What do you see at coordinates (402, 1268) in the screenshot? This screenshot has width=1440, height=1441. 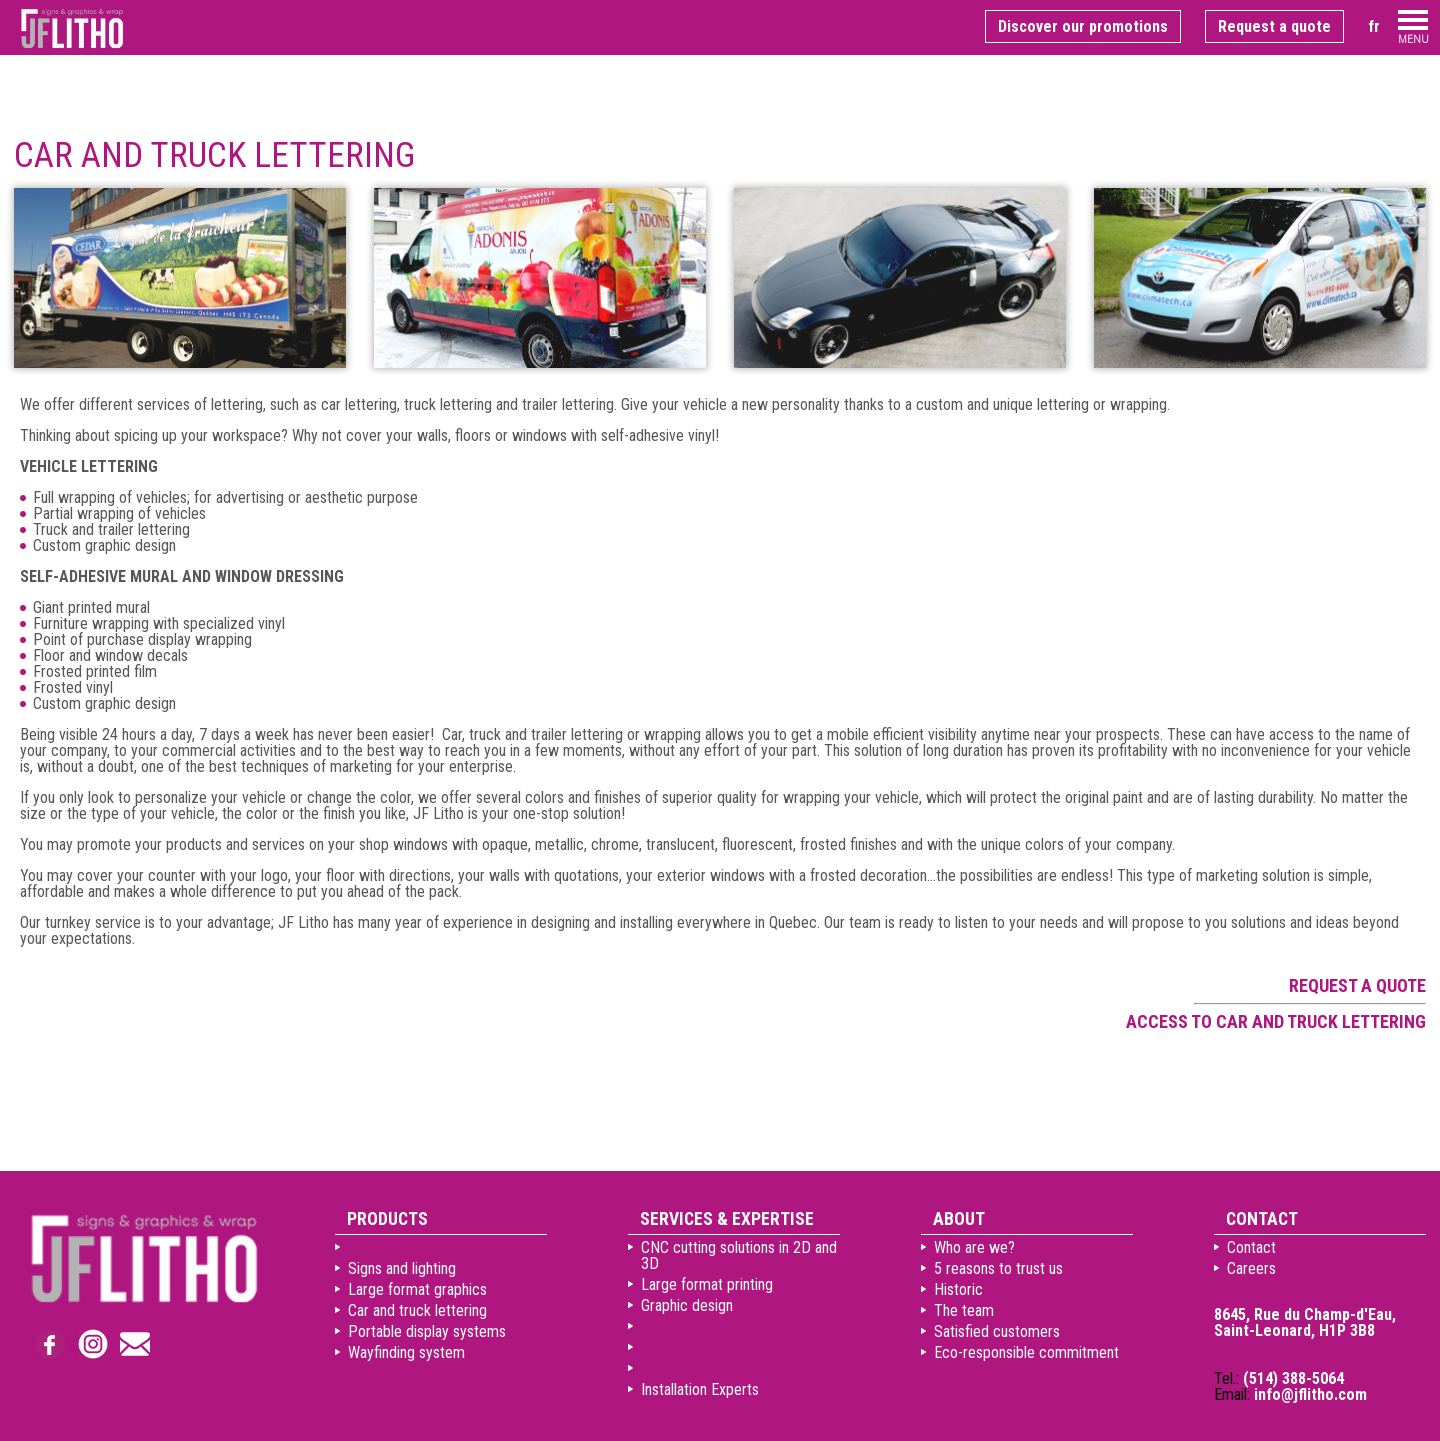 I see `Signs and lighting` at bounding box center [402, 1268].